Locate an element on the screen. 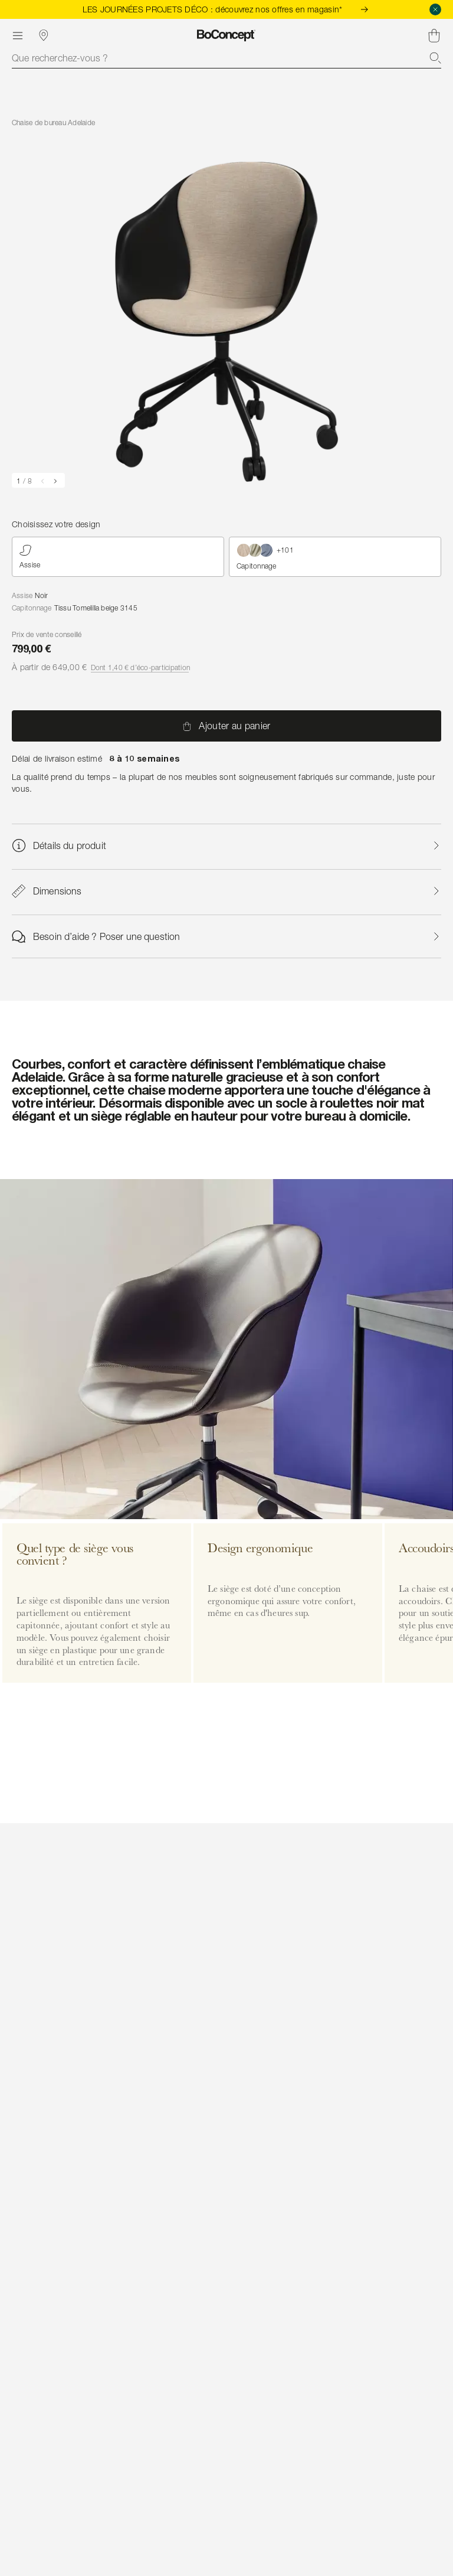 Image resolution: width=453 pixels, height=2576 pixels. LES JOURNÉES PROJETS DÉCO : découvrez nos offres en magasin* is located at coordinates (227, 9).